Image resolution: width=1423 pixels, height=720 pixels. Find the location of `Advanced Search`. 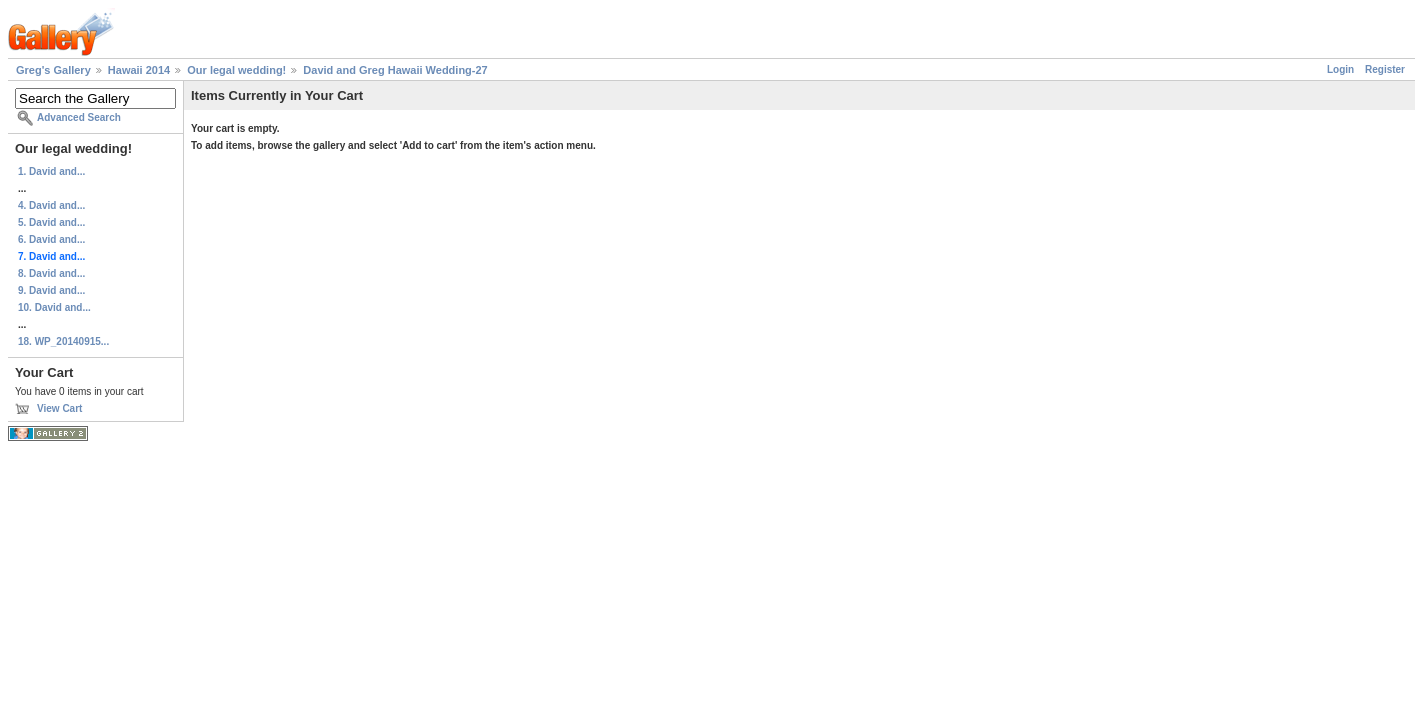

Advanced Search is located at coordinates (79, 117).